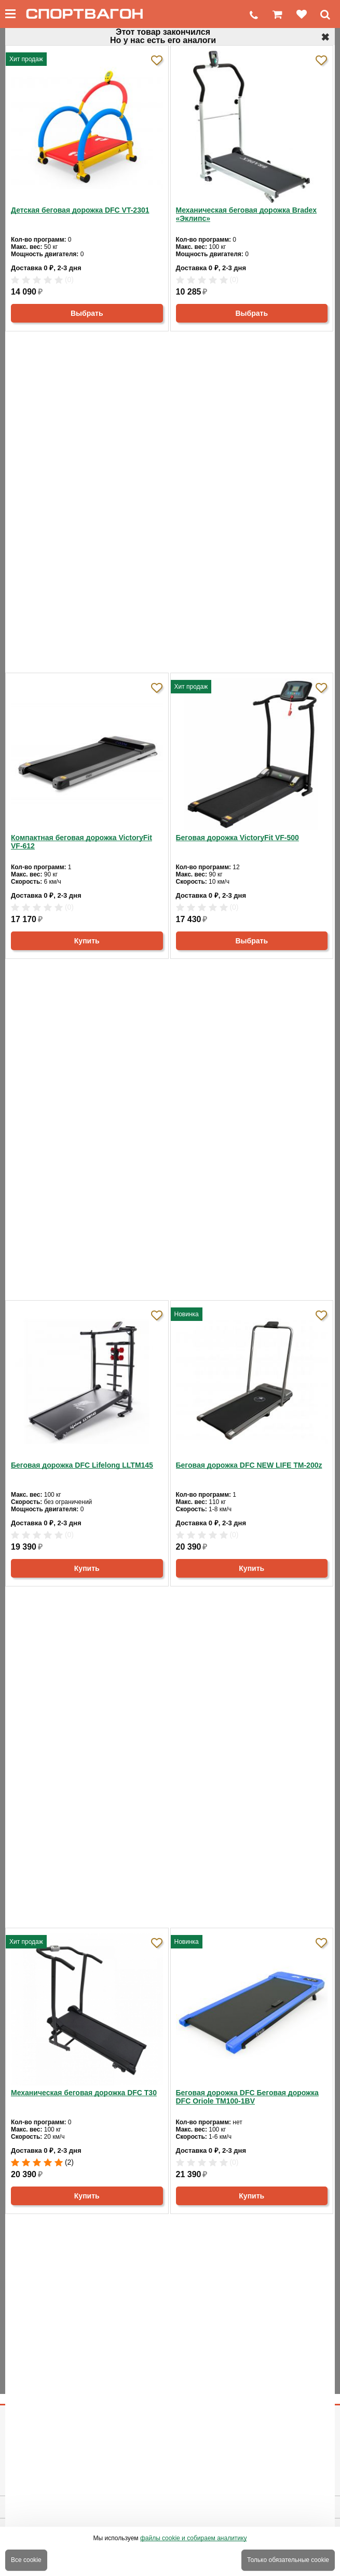  I want to click on Детская беговая дорожка DFC VT-2301, so click(80, 210).